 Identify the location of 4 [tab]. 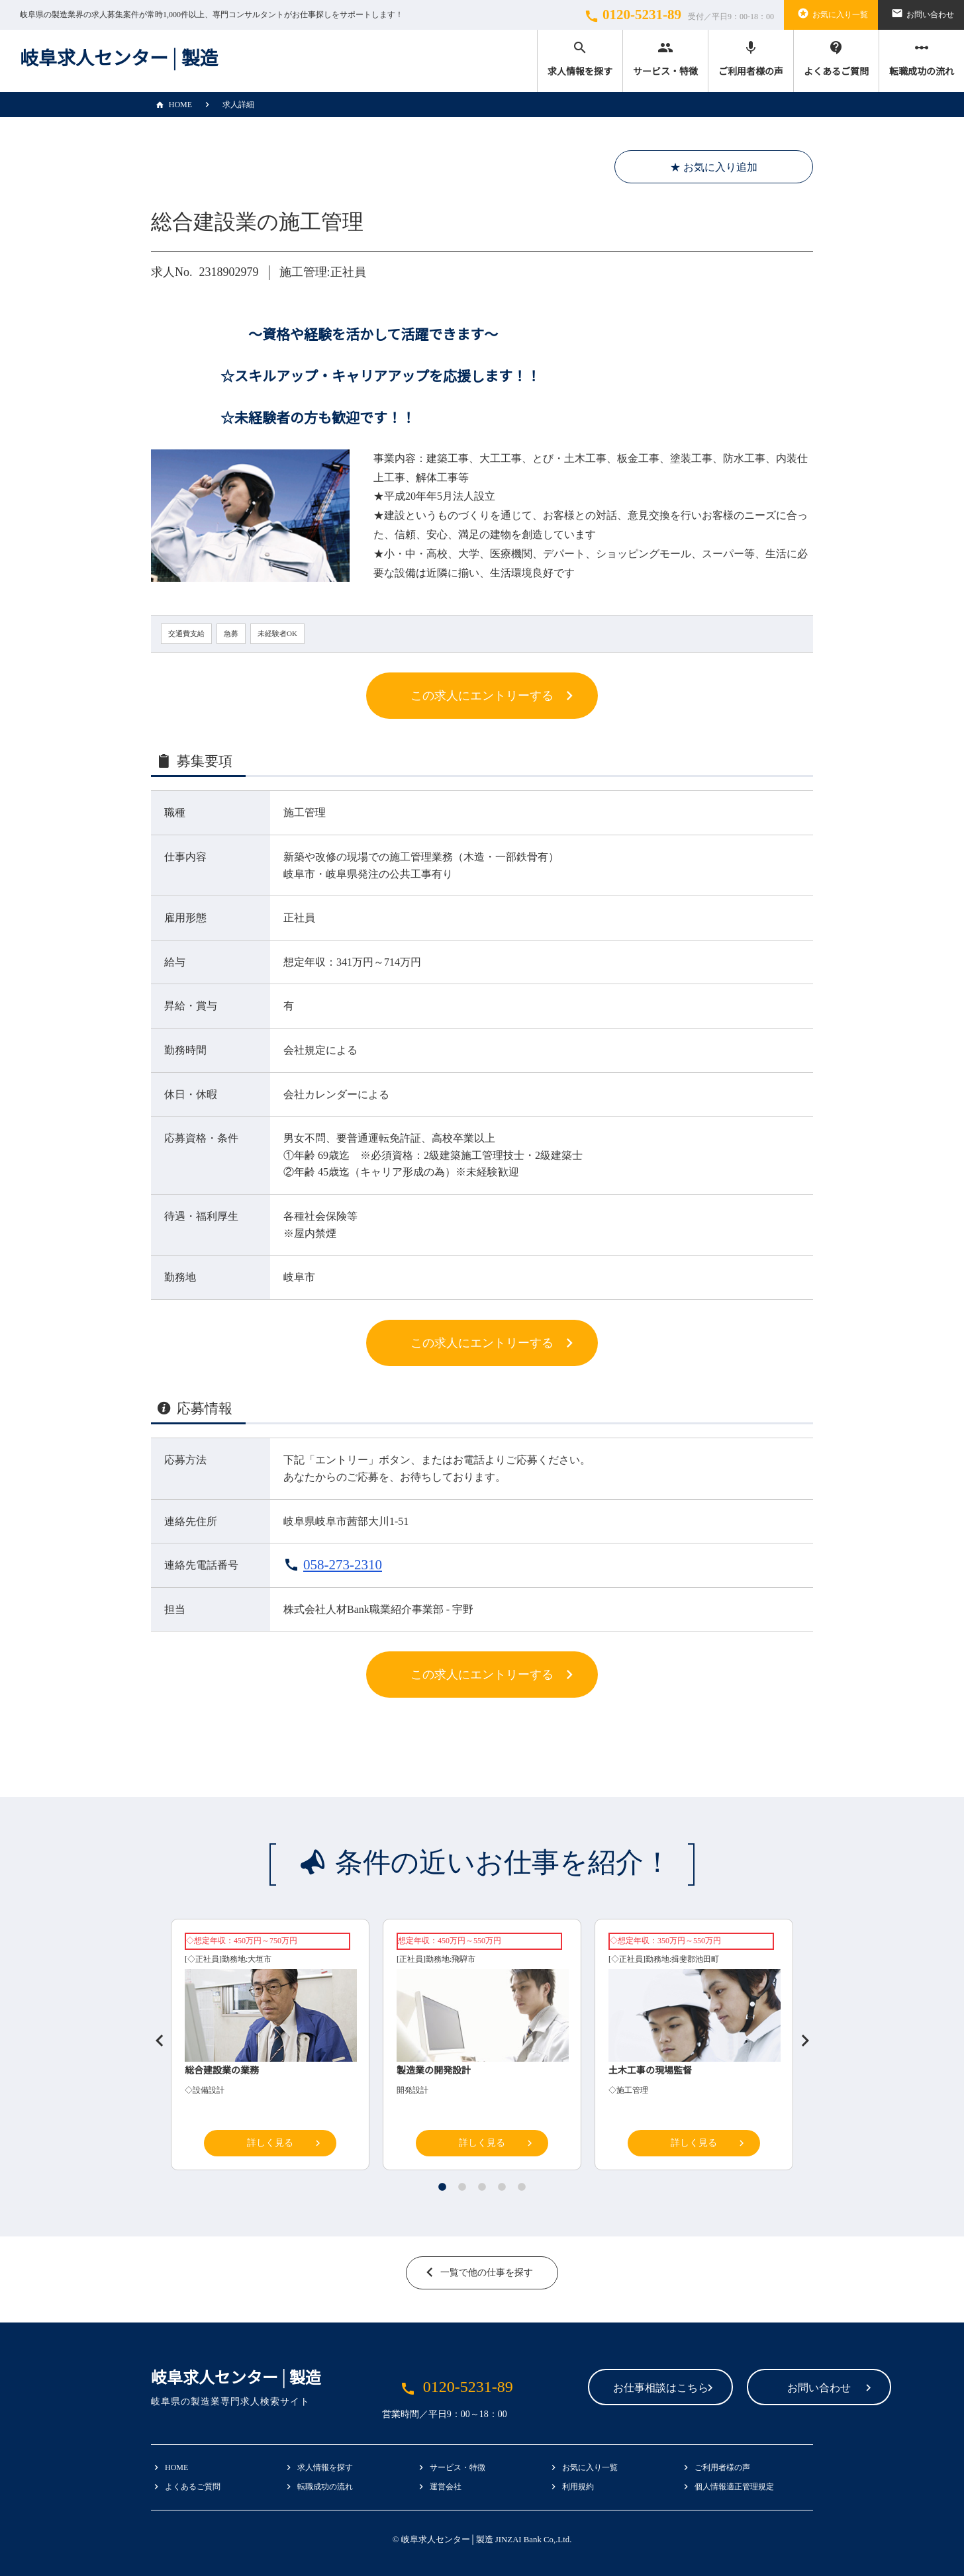
(501, 2186).